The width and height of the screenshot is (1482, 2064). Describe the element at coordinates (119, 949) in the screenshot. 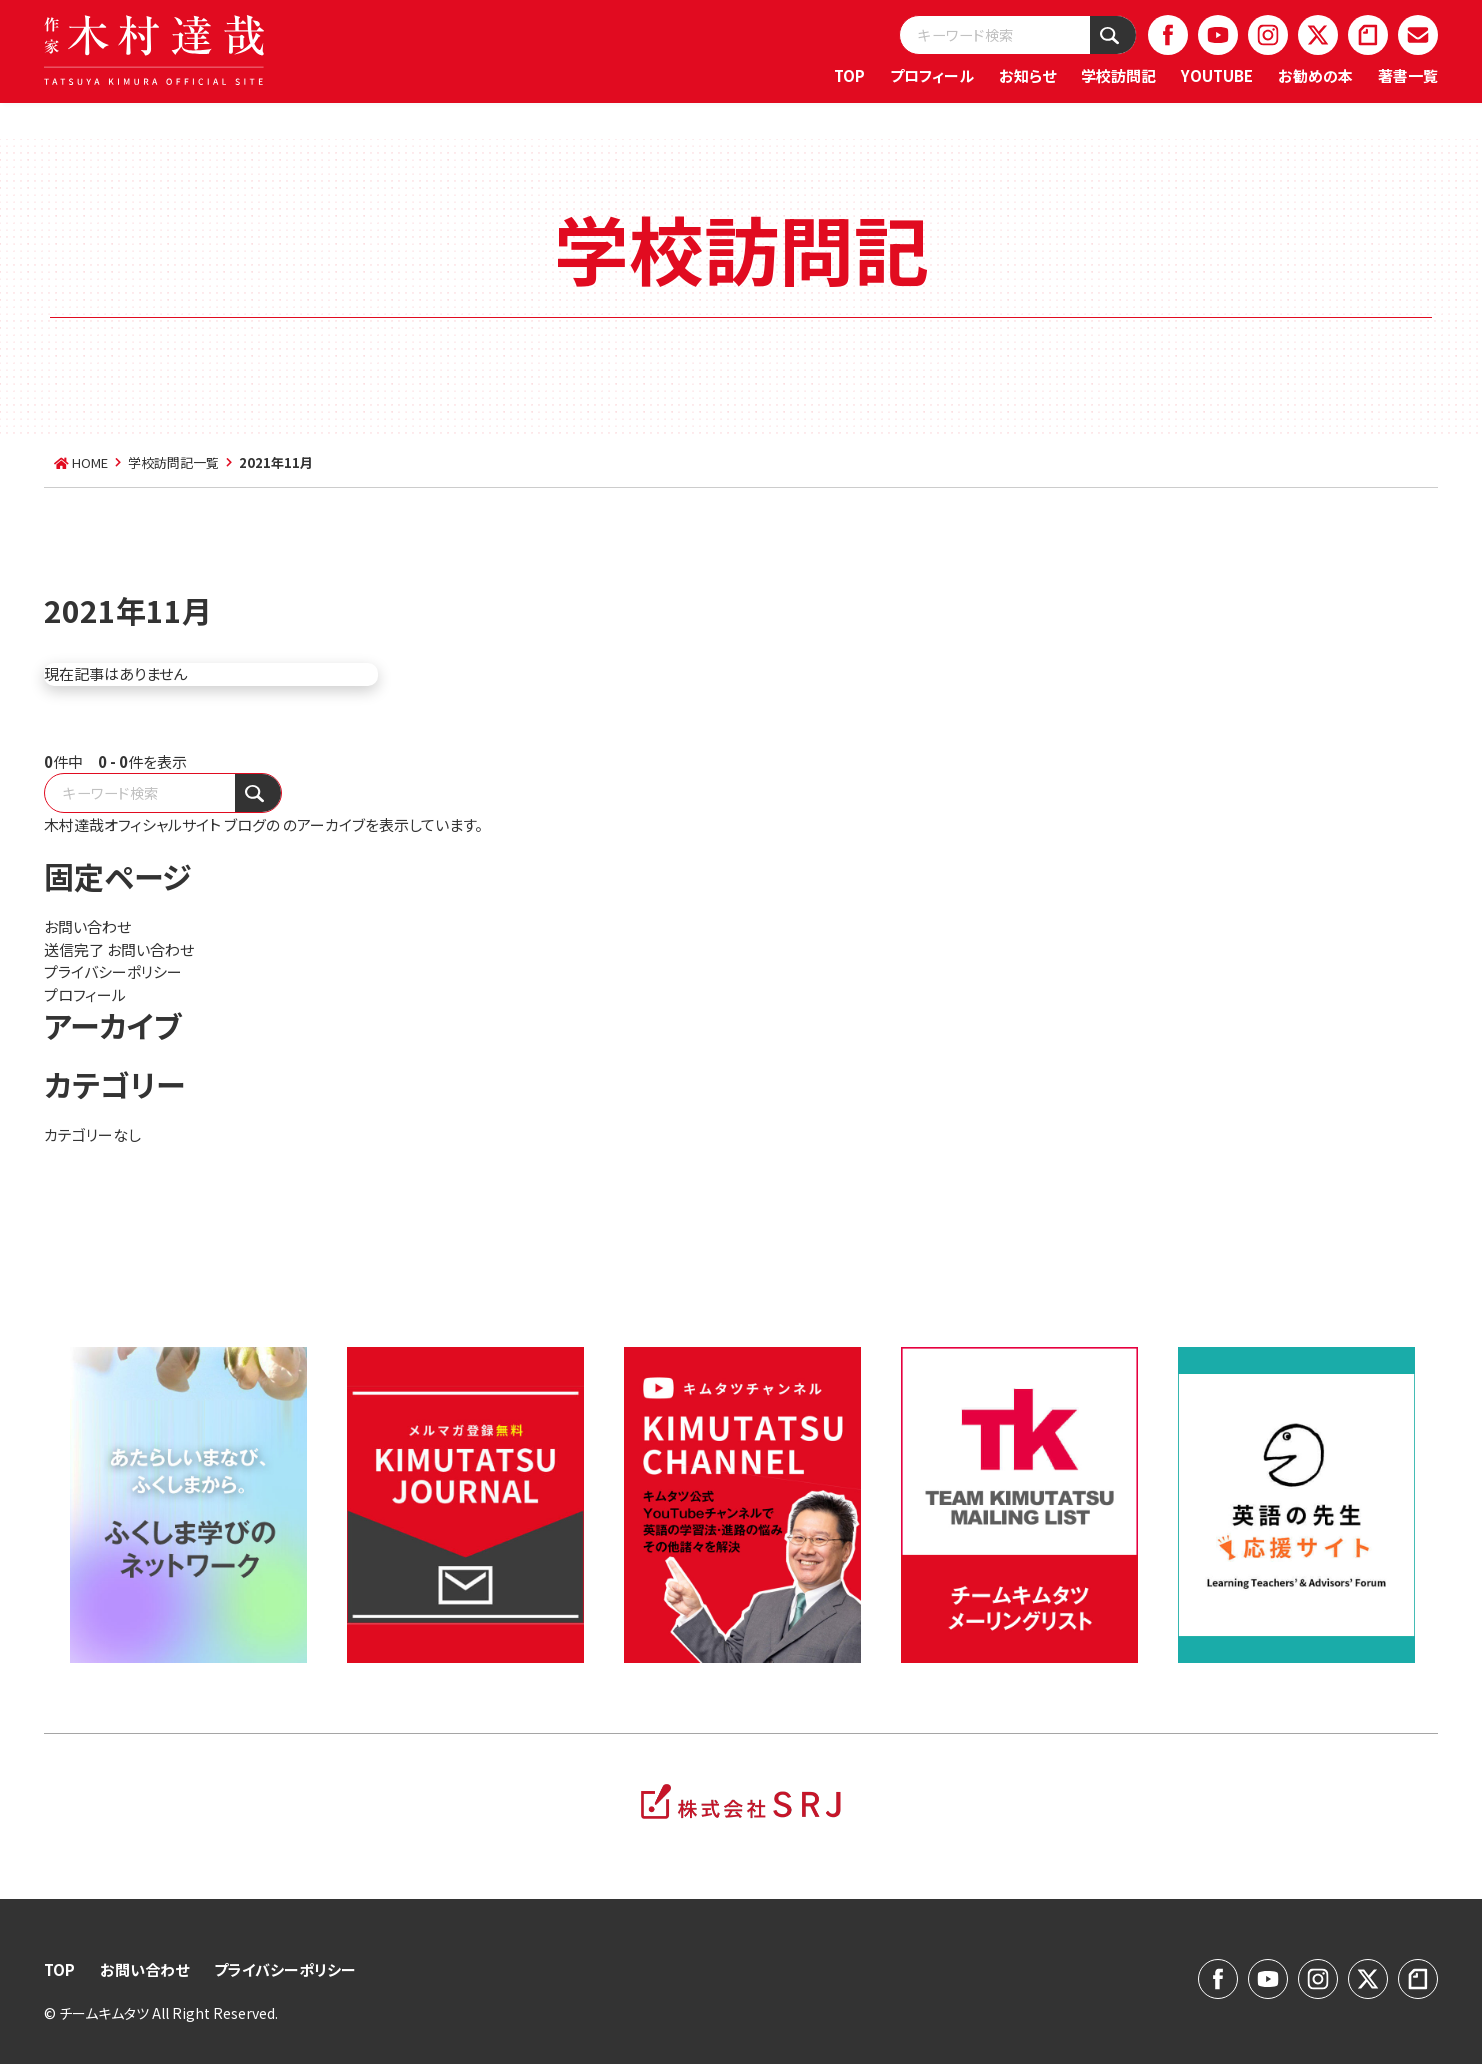

I see `送信完了 お問い合わせ` at that location.